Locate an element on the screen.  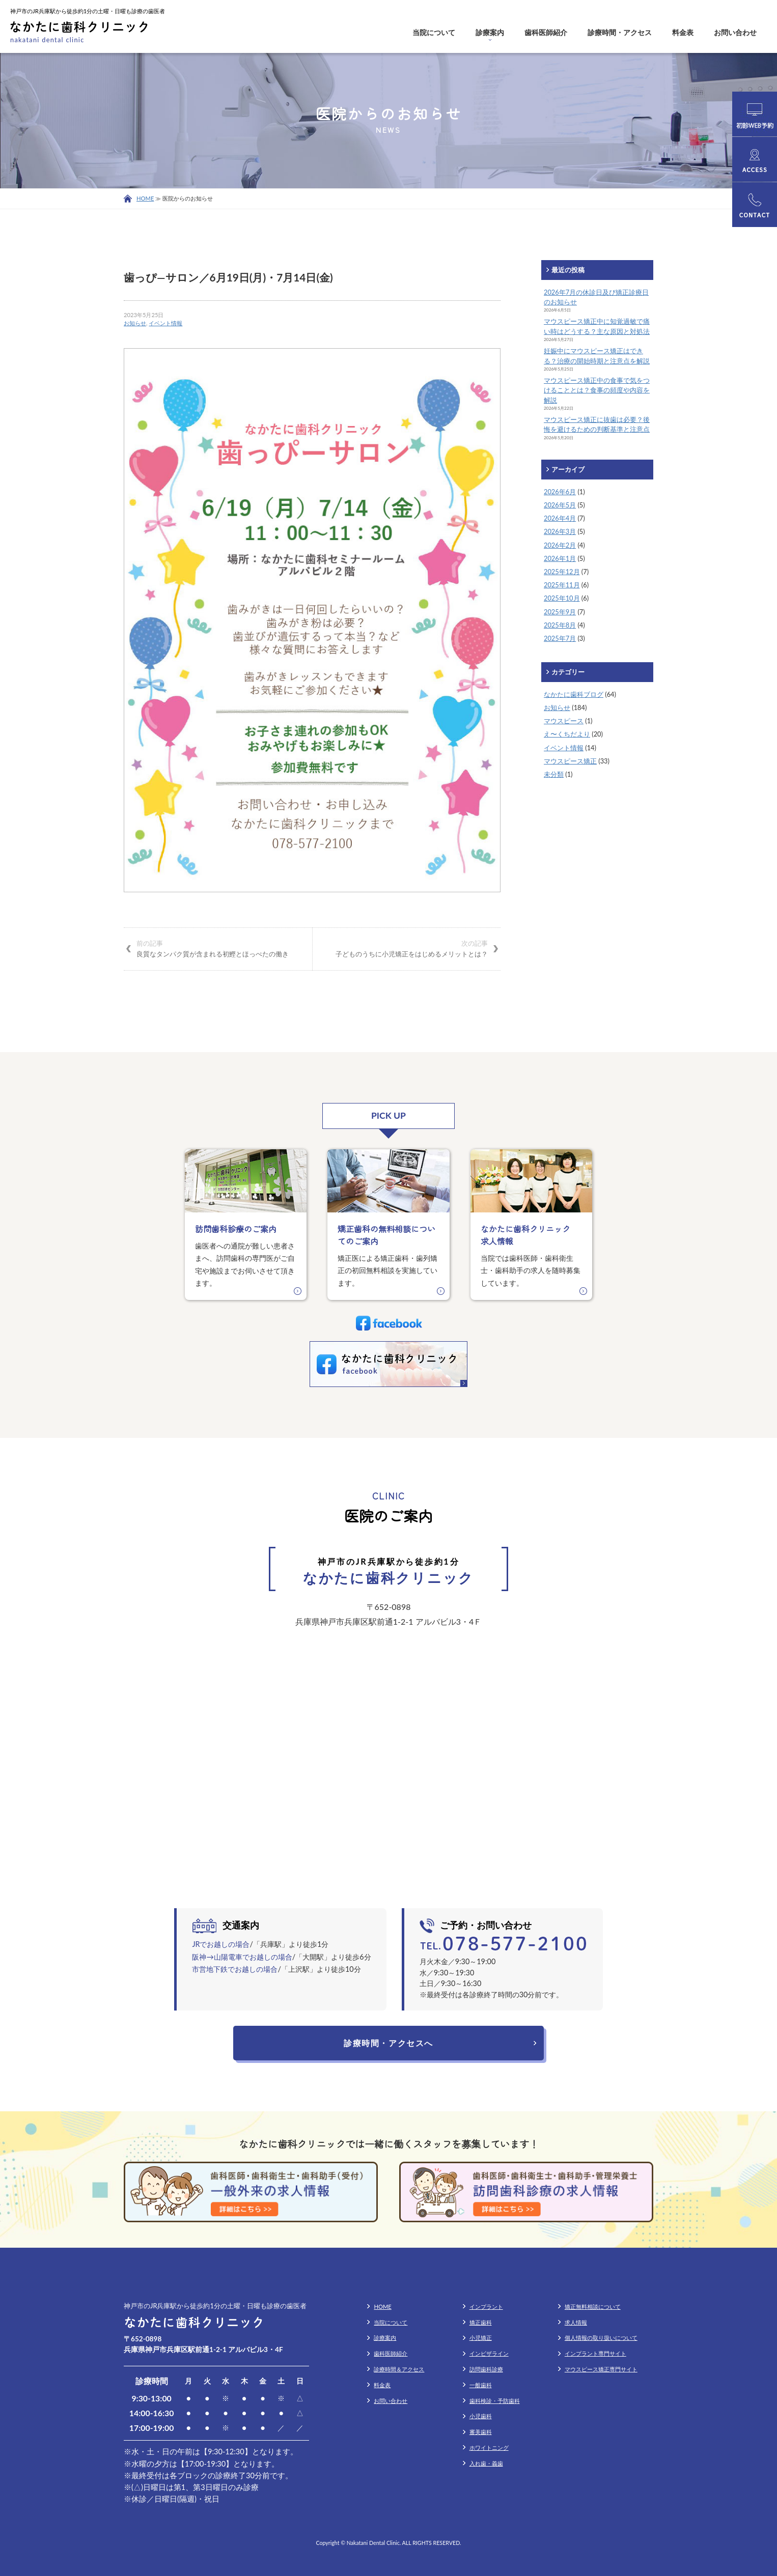
歯科検診・予防歯科 is located at coordinates (494, 2400).